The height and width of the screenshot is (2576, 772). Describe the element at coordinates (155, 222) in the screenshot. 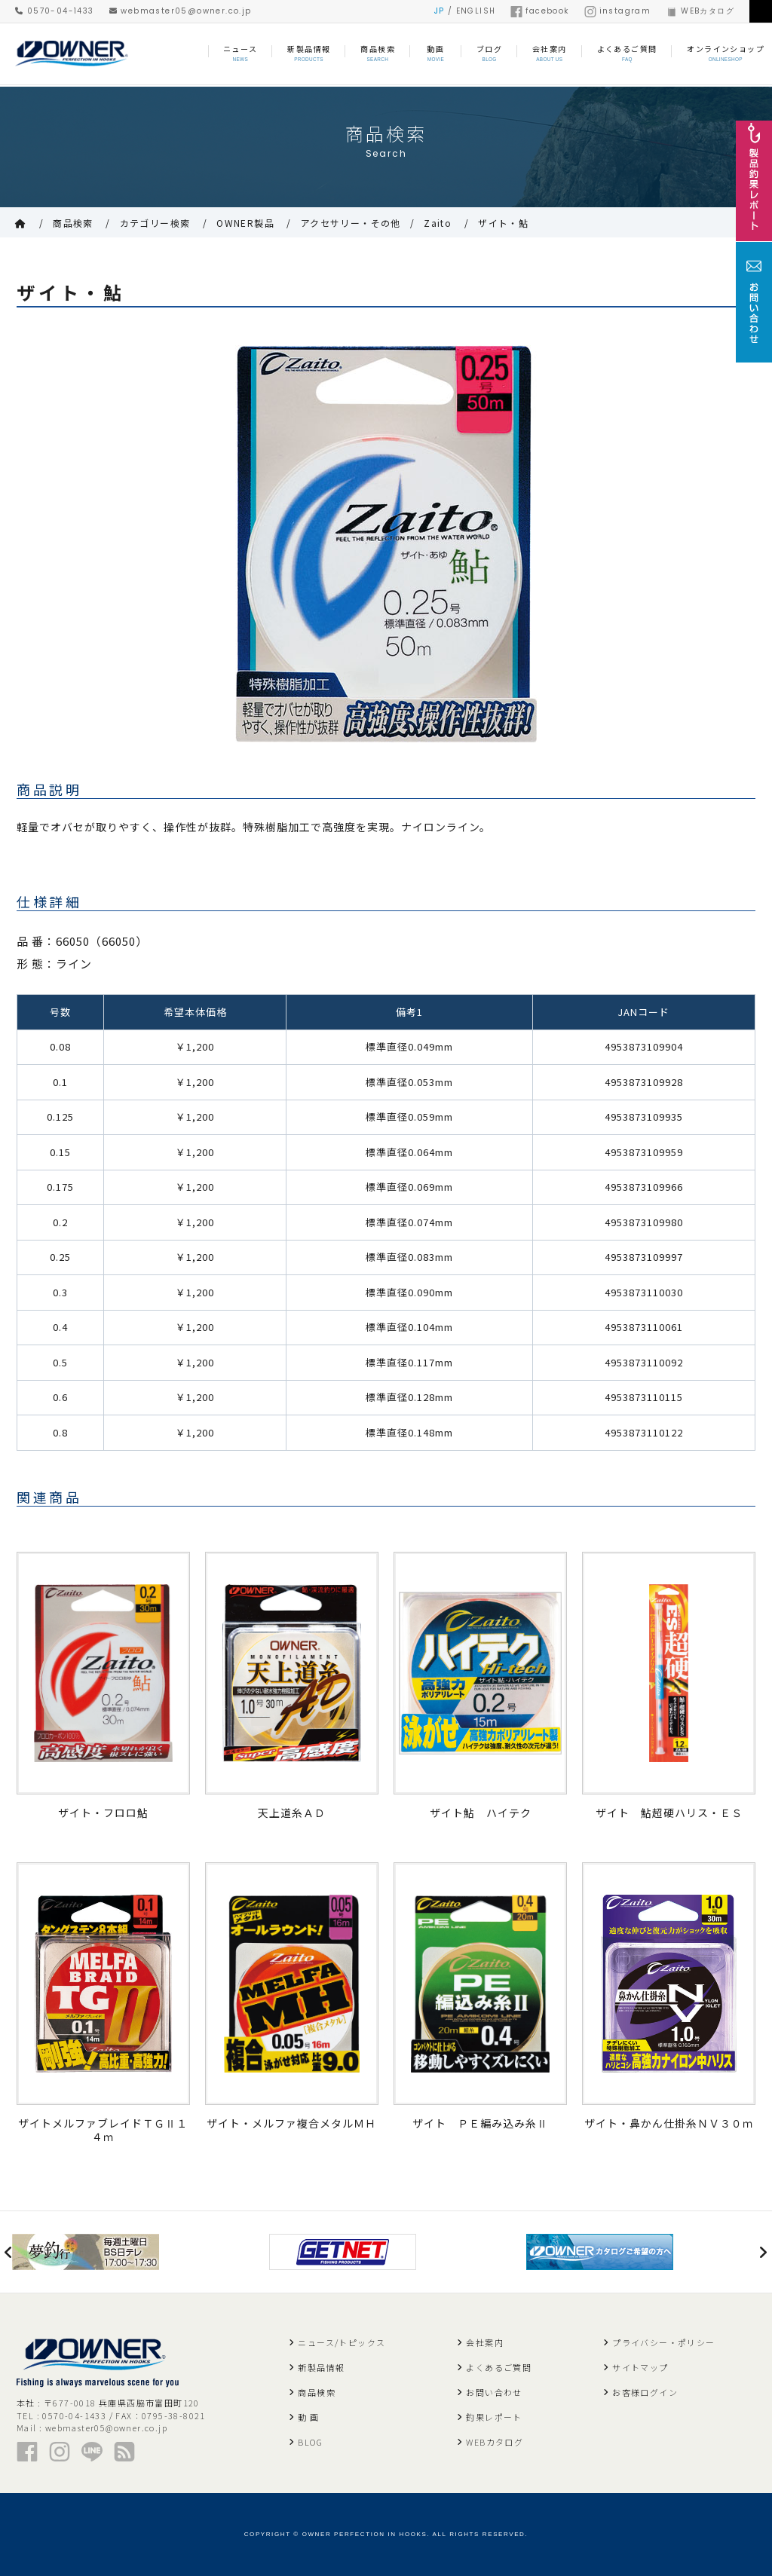

I see `カテゴリー検索` at that location.